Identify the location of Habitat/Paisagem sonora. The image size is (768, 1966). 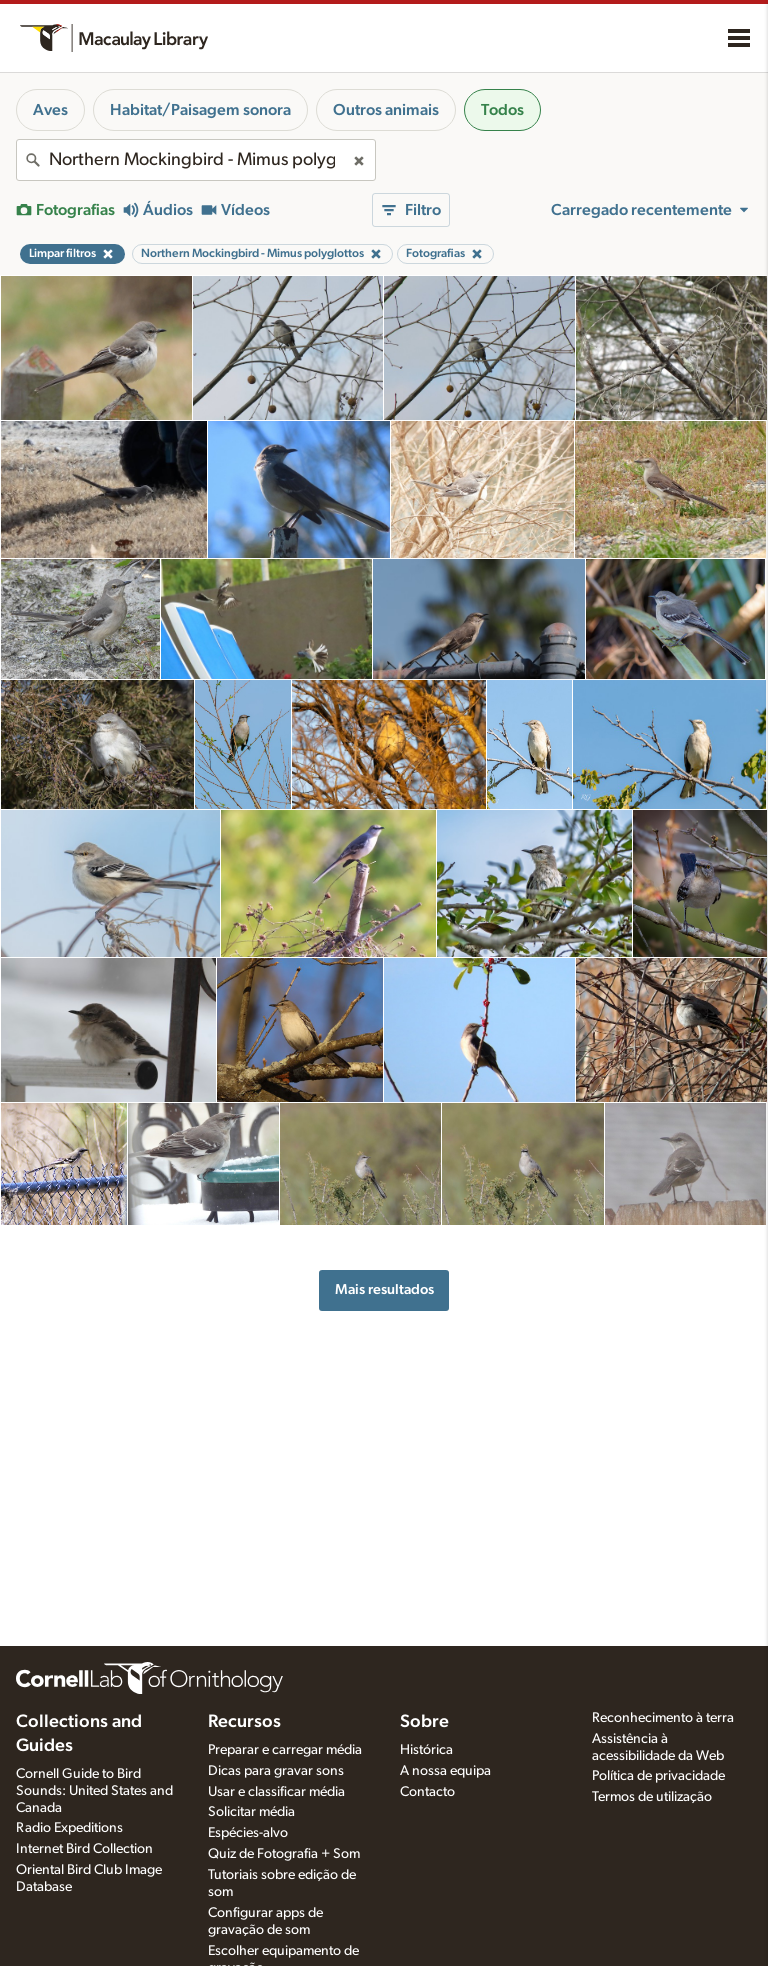
(200, 110).